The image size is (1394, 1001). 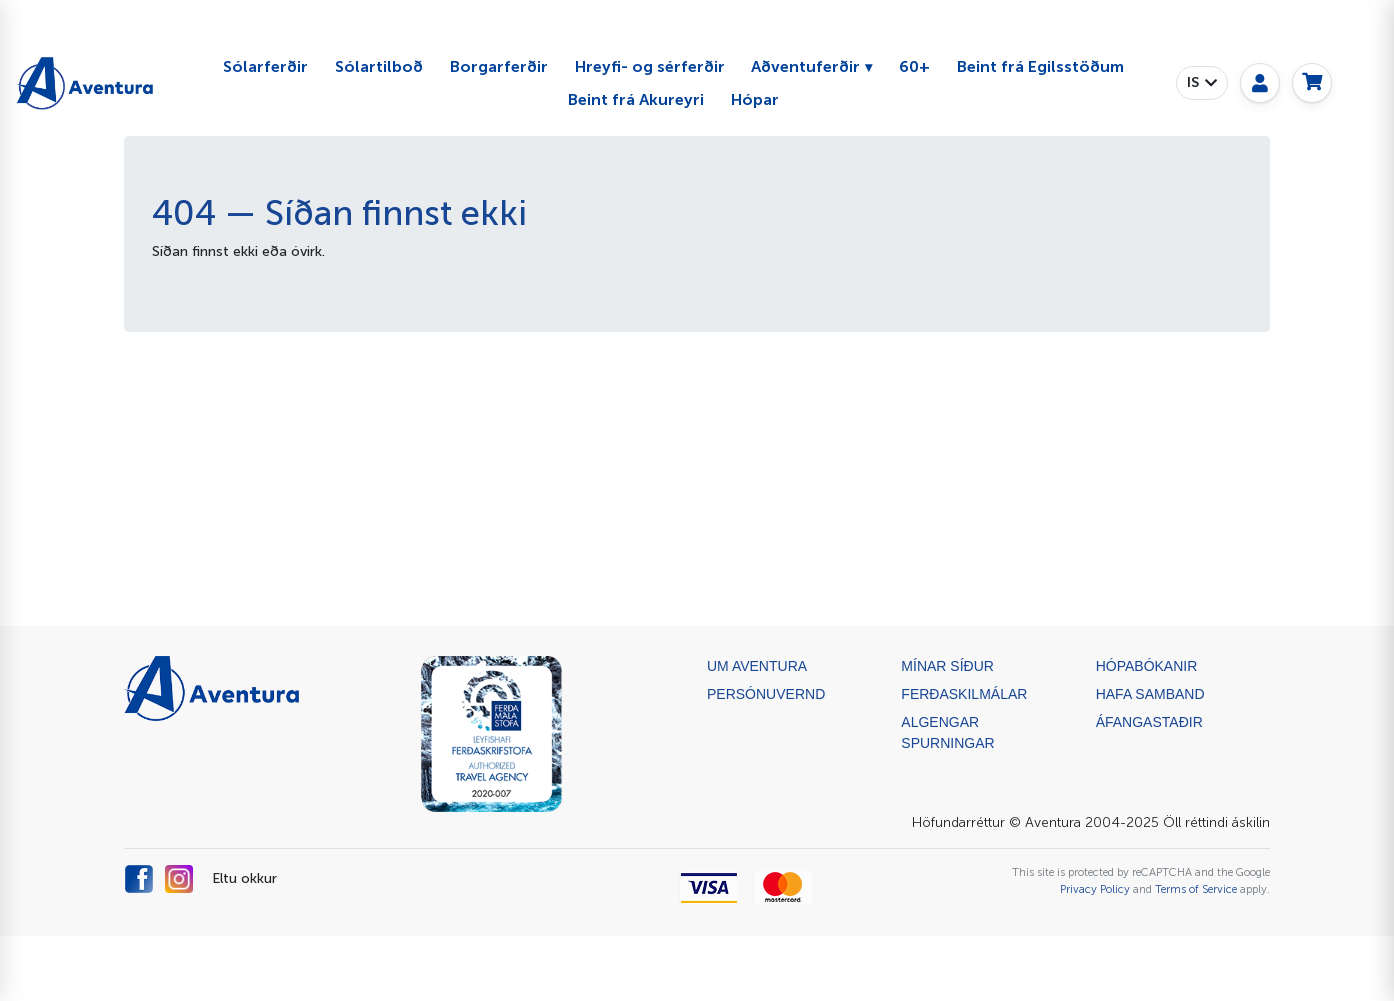 What do you see at coordinates (1150, 694) in the screenshot?
I see `Hafa samband` at bounding box center [1150, 694].